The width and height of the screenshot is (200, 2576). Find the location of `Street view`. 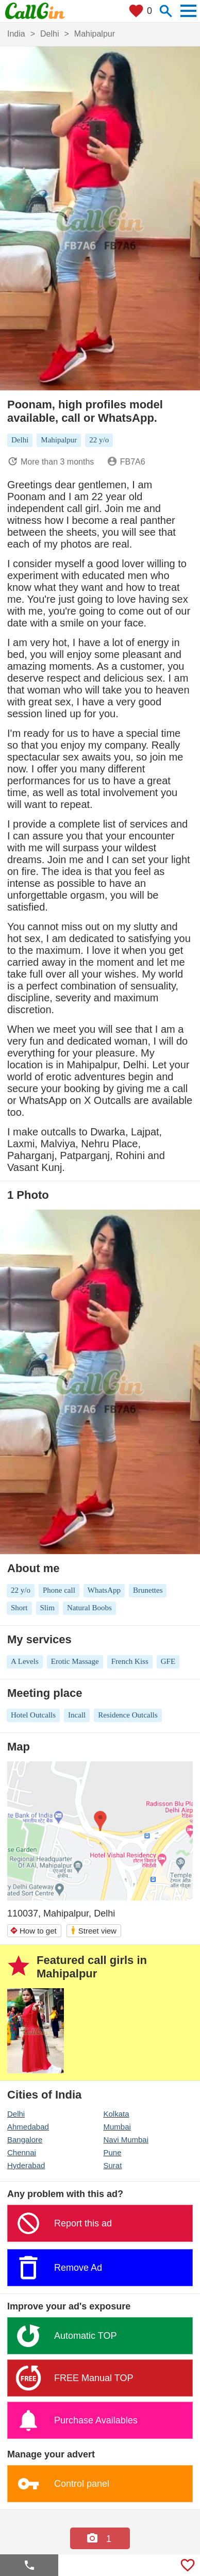

Street view is located at coordinates (93, 1930).